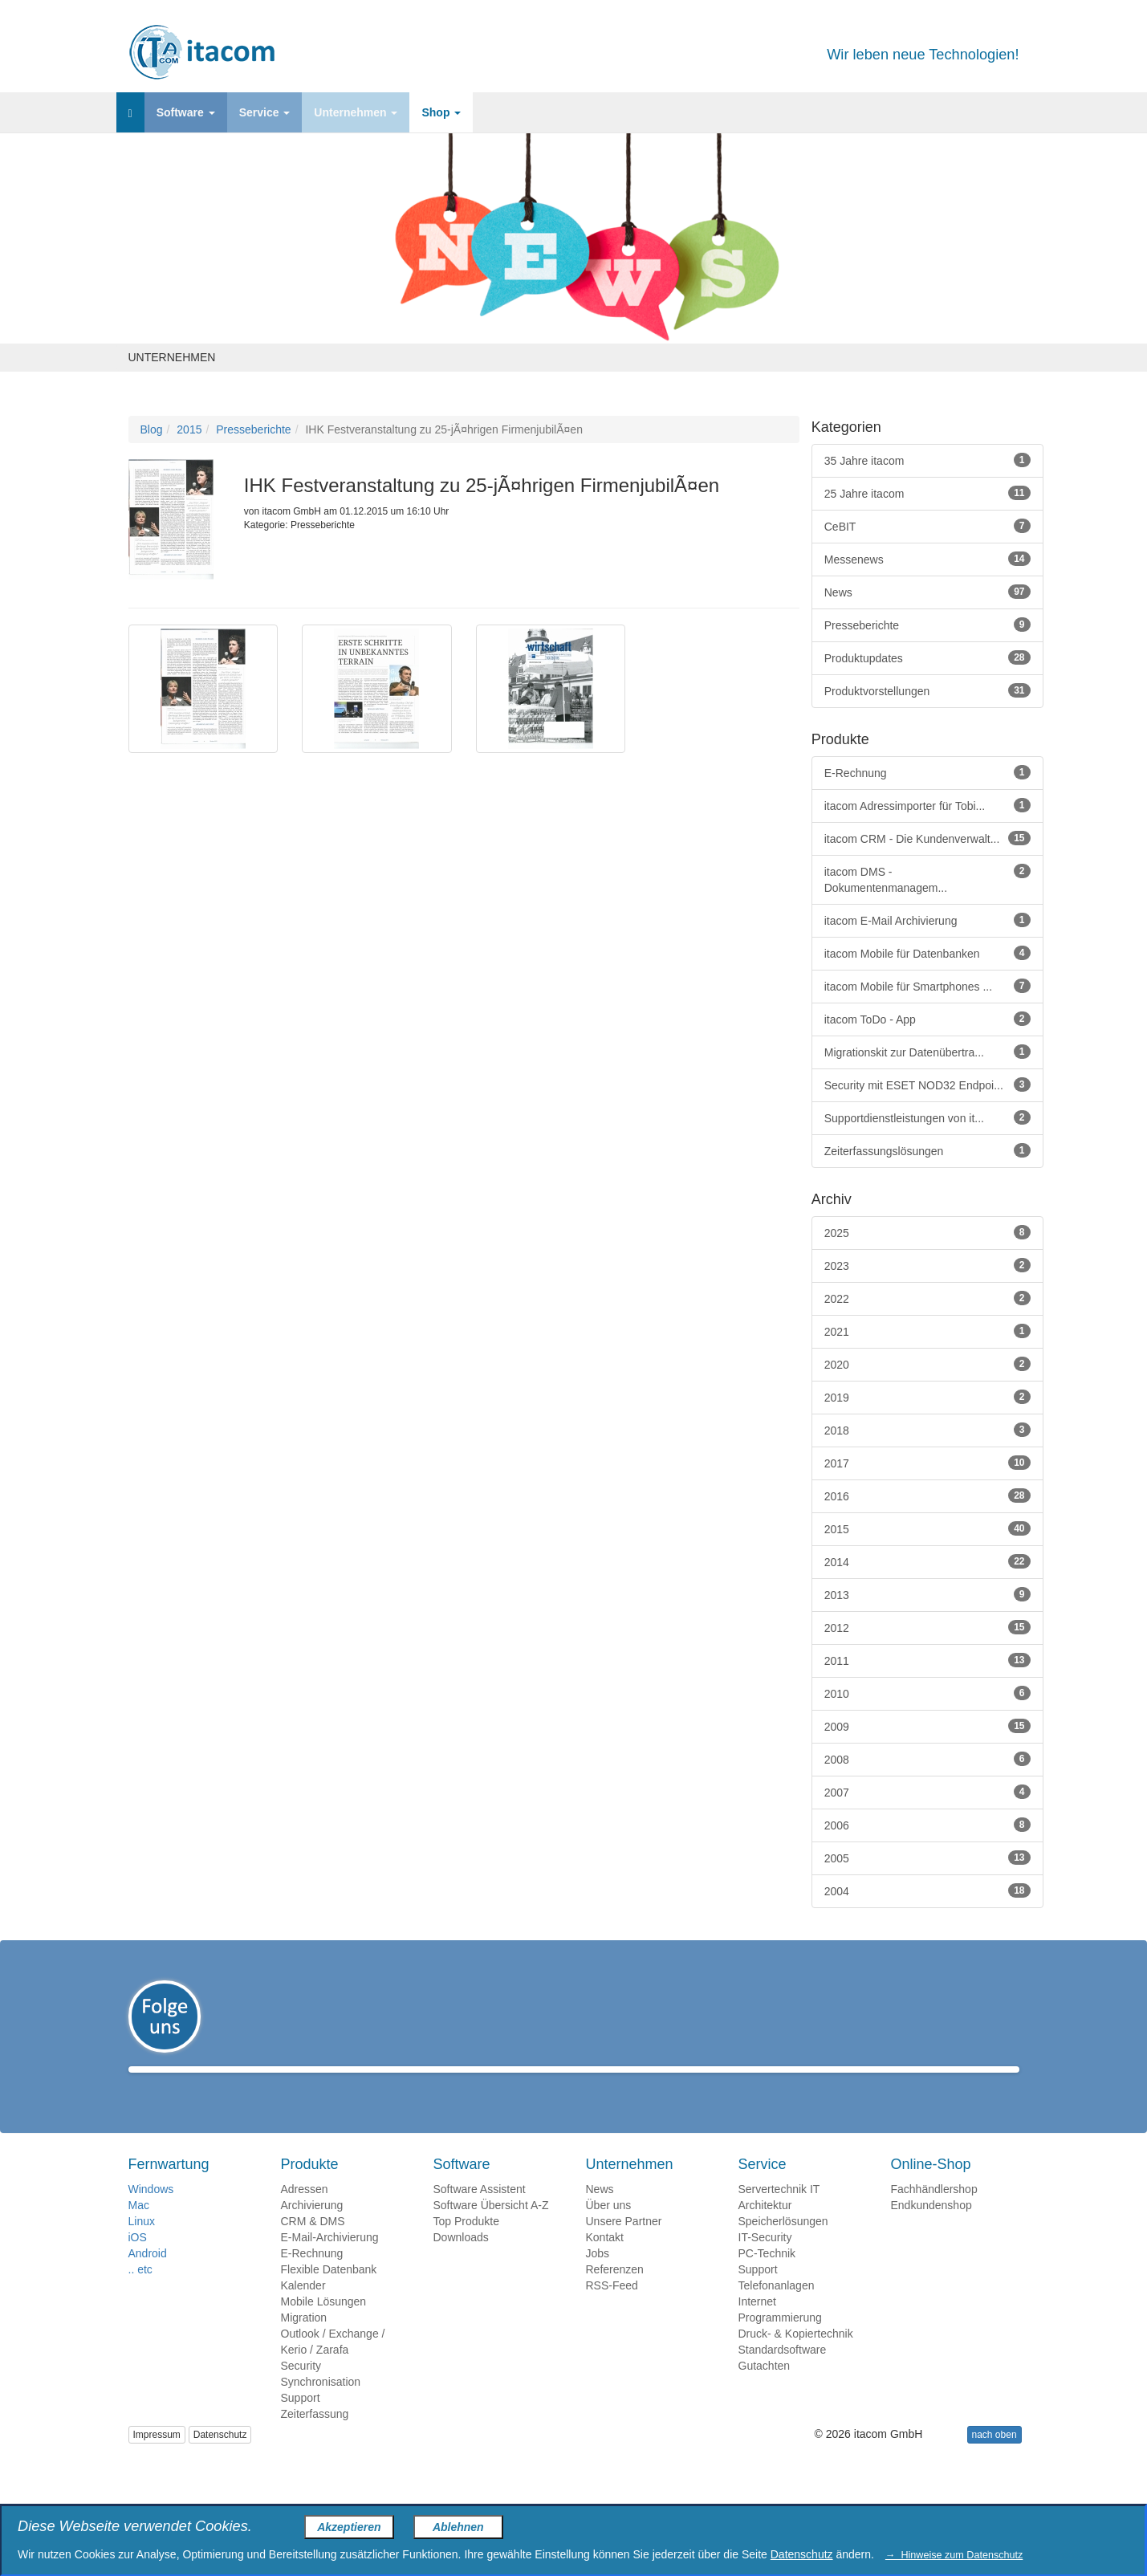 This screenshot has width=1147, height=2576. What do you see at coordinates (954, 2555) in the screenshot?
I see `→ Hinweise zum Datenschutz` at bounding box center [954, 2555].